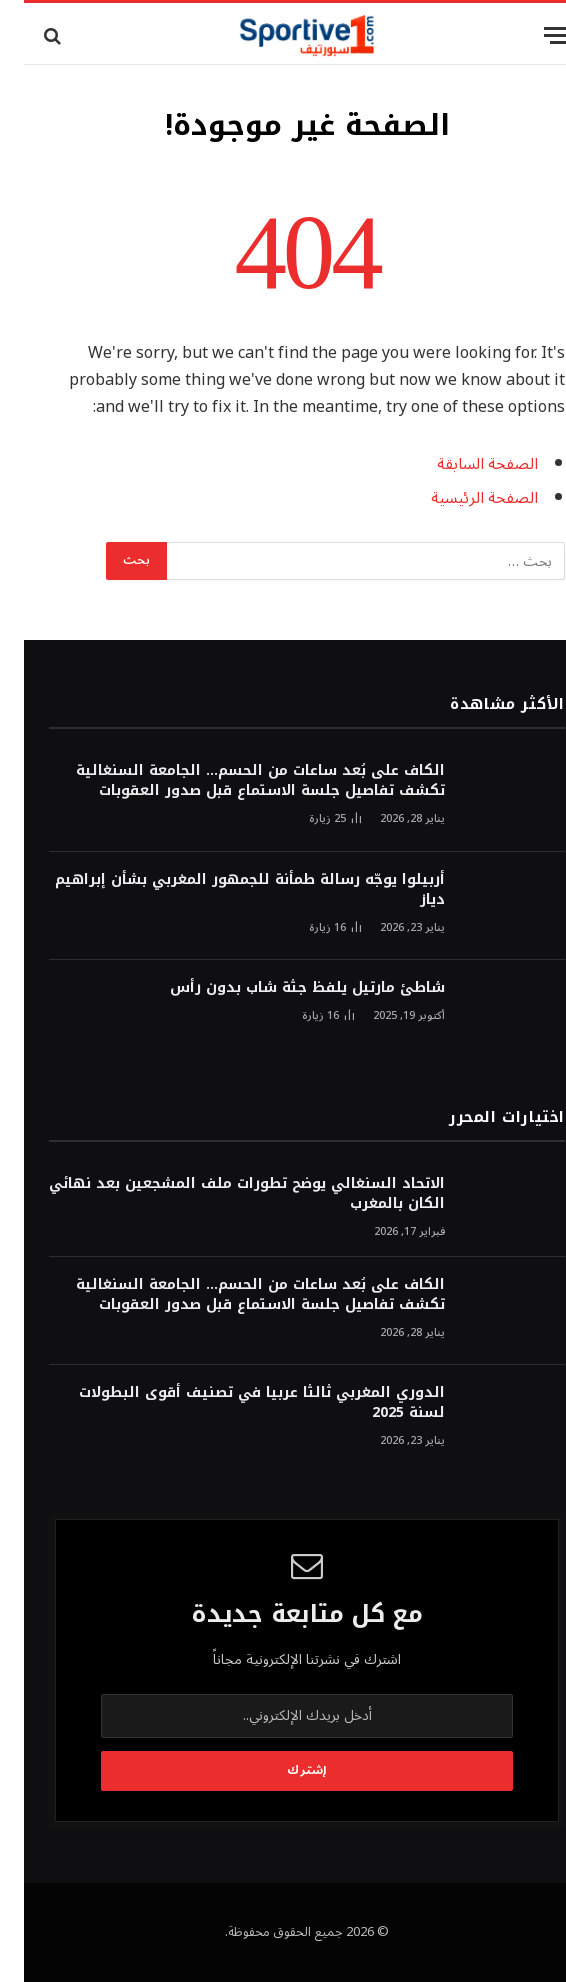 This screenshot has height=1982, width=566. Describe the element at coordinates (533, 35) in the screenshot. I see `[قائمة]` at that location.